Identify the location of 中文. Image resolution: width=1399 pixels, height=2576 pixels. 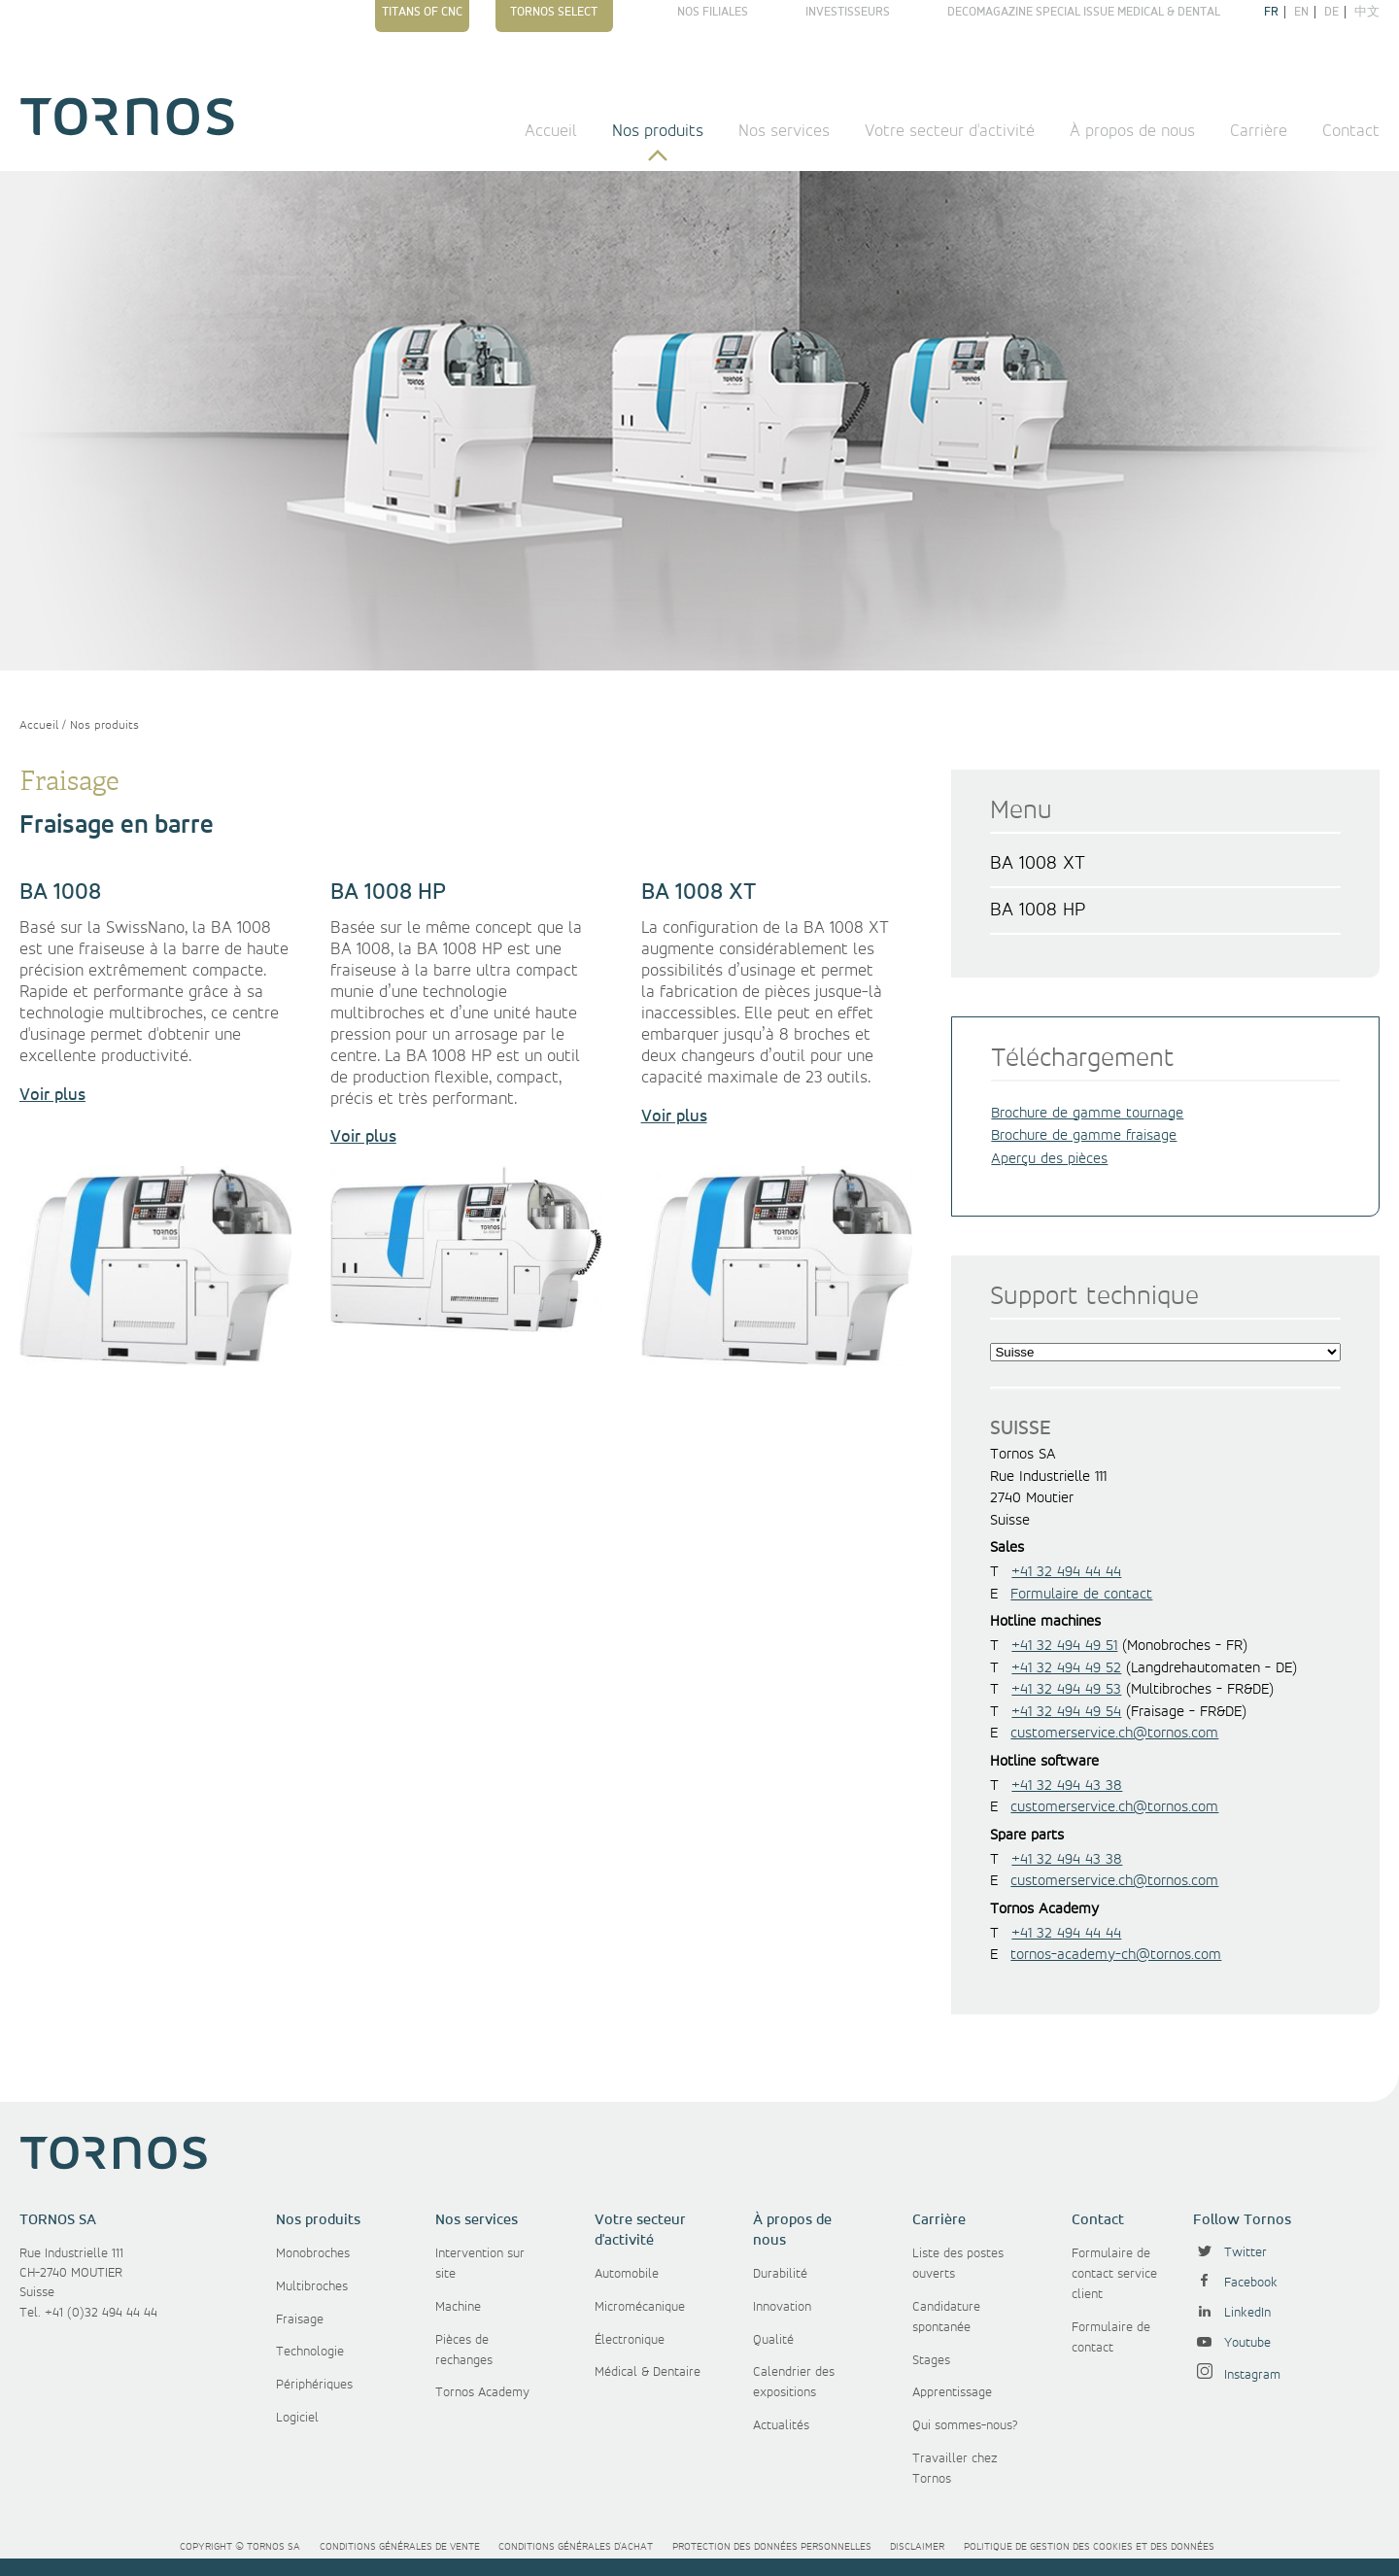
(1367, 12).